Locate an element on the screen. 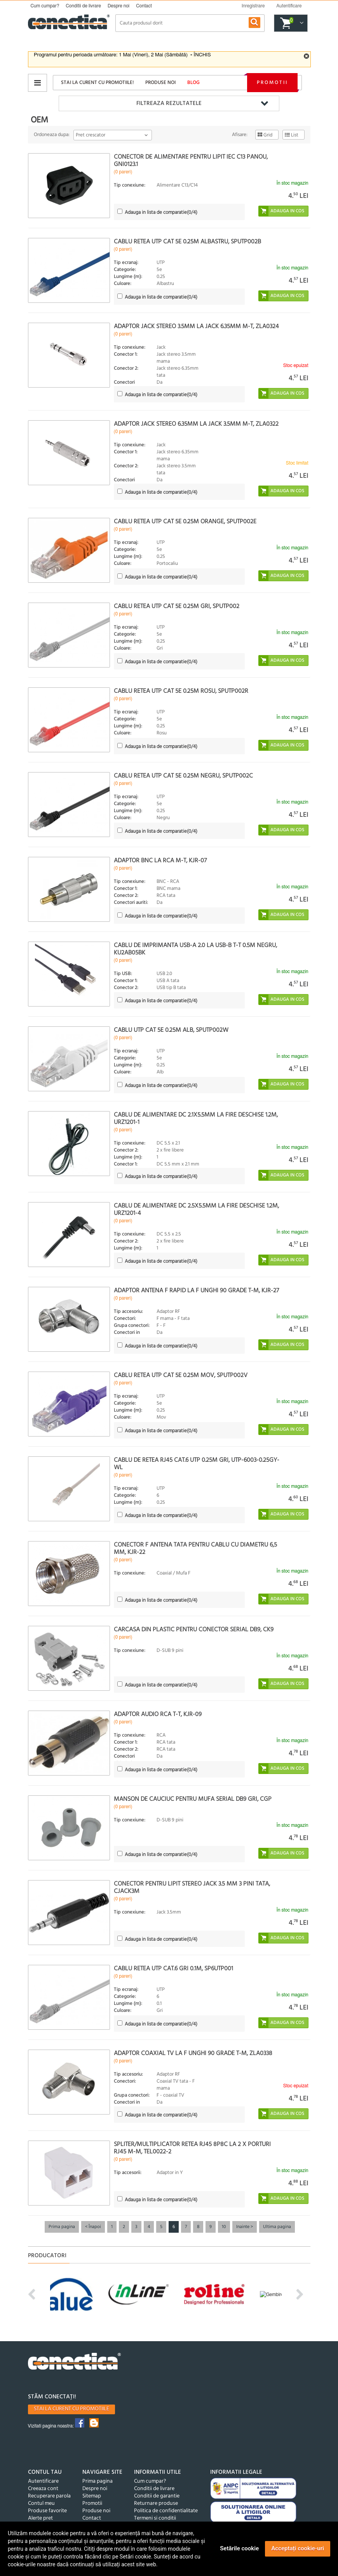 The height and width of the screenshot is (2576, 338). 10 is located at coordinates (224, 2227).